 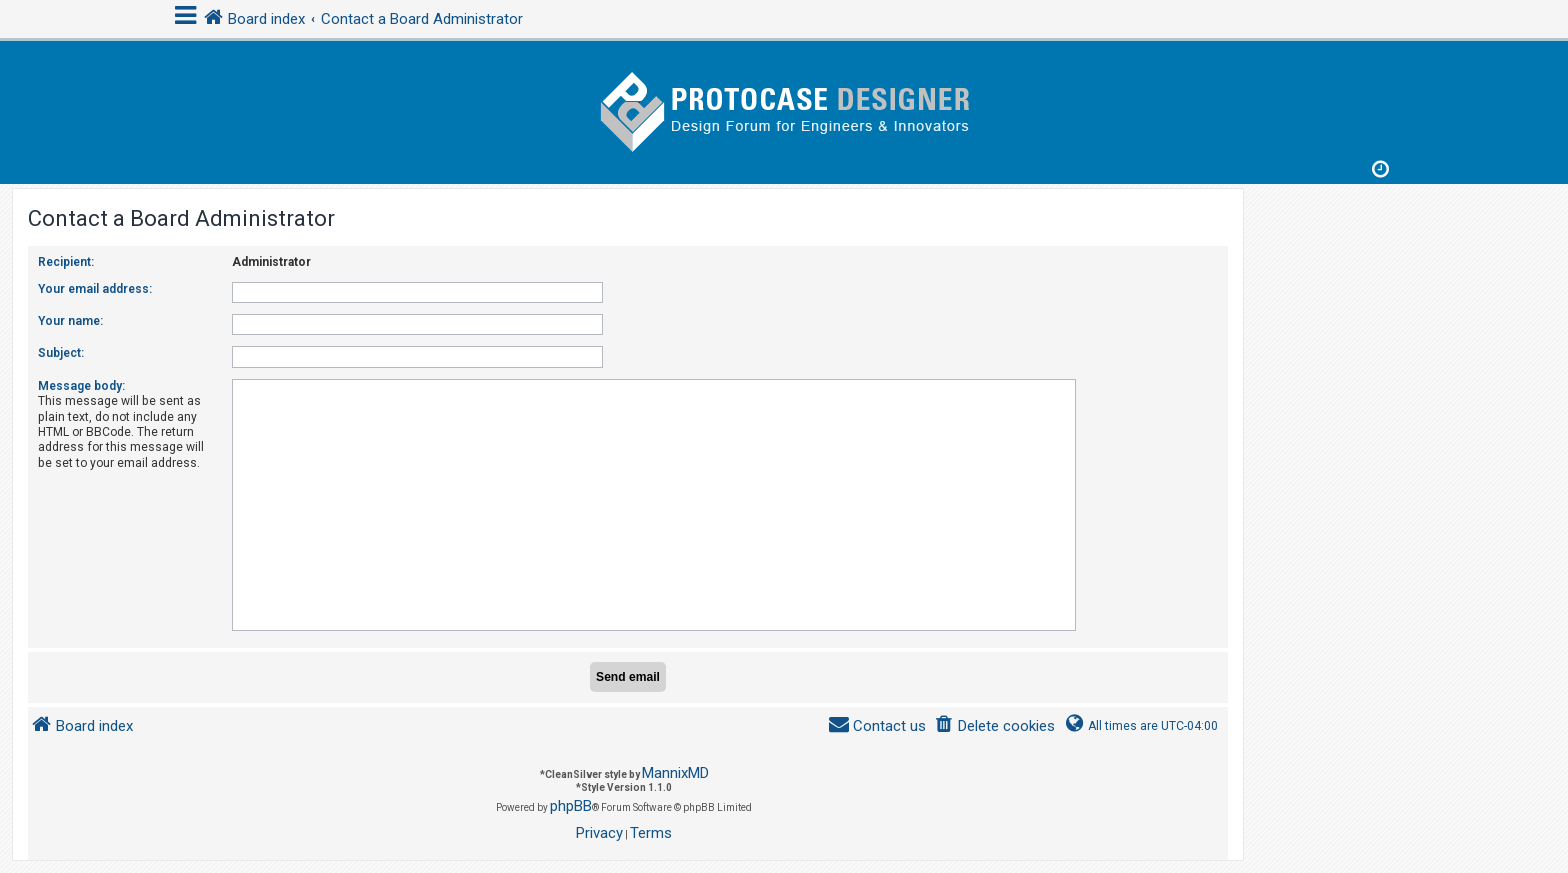 I want to click on Your email address:, so click(x=95, y=289).